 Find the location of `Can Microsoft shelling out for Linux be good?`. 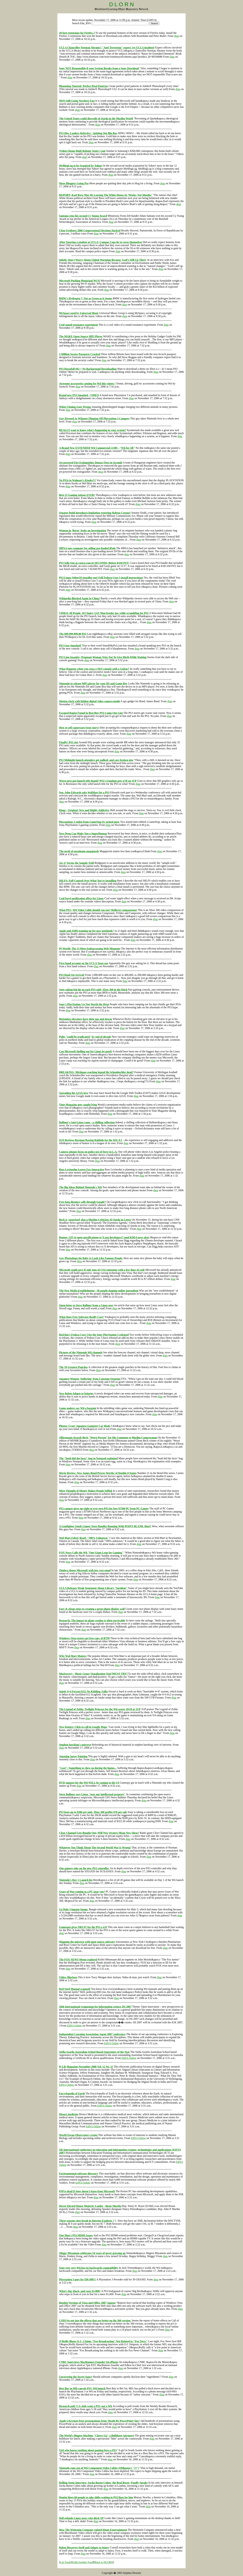

Can Microsoft shelling out for Linux be good? is located at coordinates (85, 1051).